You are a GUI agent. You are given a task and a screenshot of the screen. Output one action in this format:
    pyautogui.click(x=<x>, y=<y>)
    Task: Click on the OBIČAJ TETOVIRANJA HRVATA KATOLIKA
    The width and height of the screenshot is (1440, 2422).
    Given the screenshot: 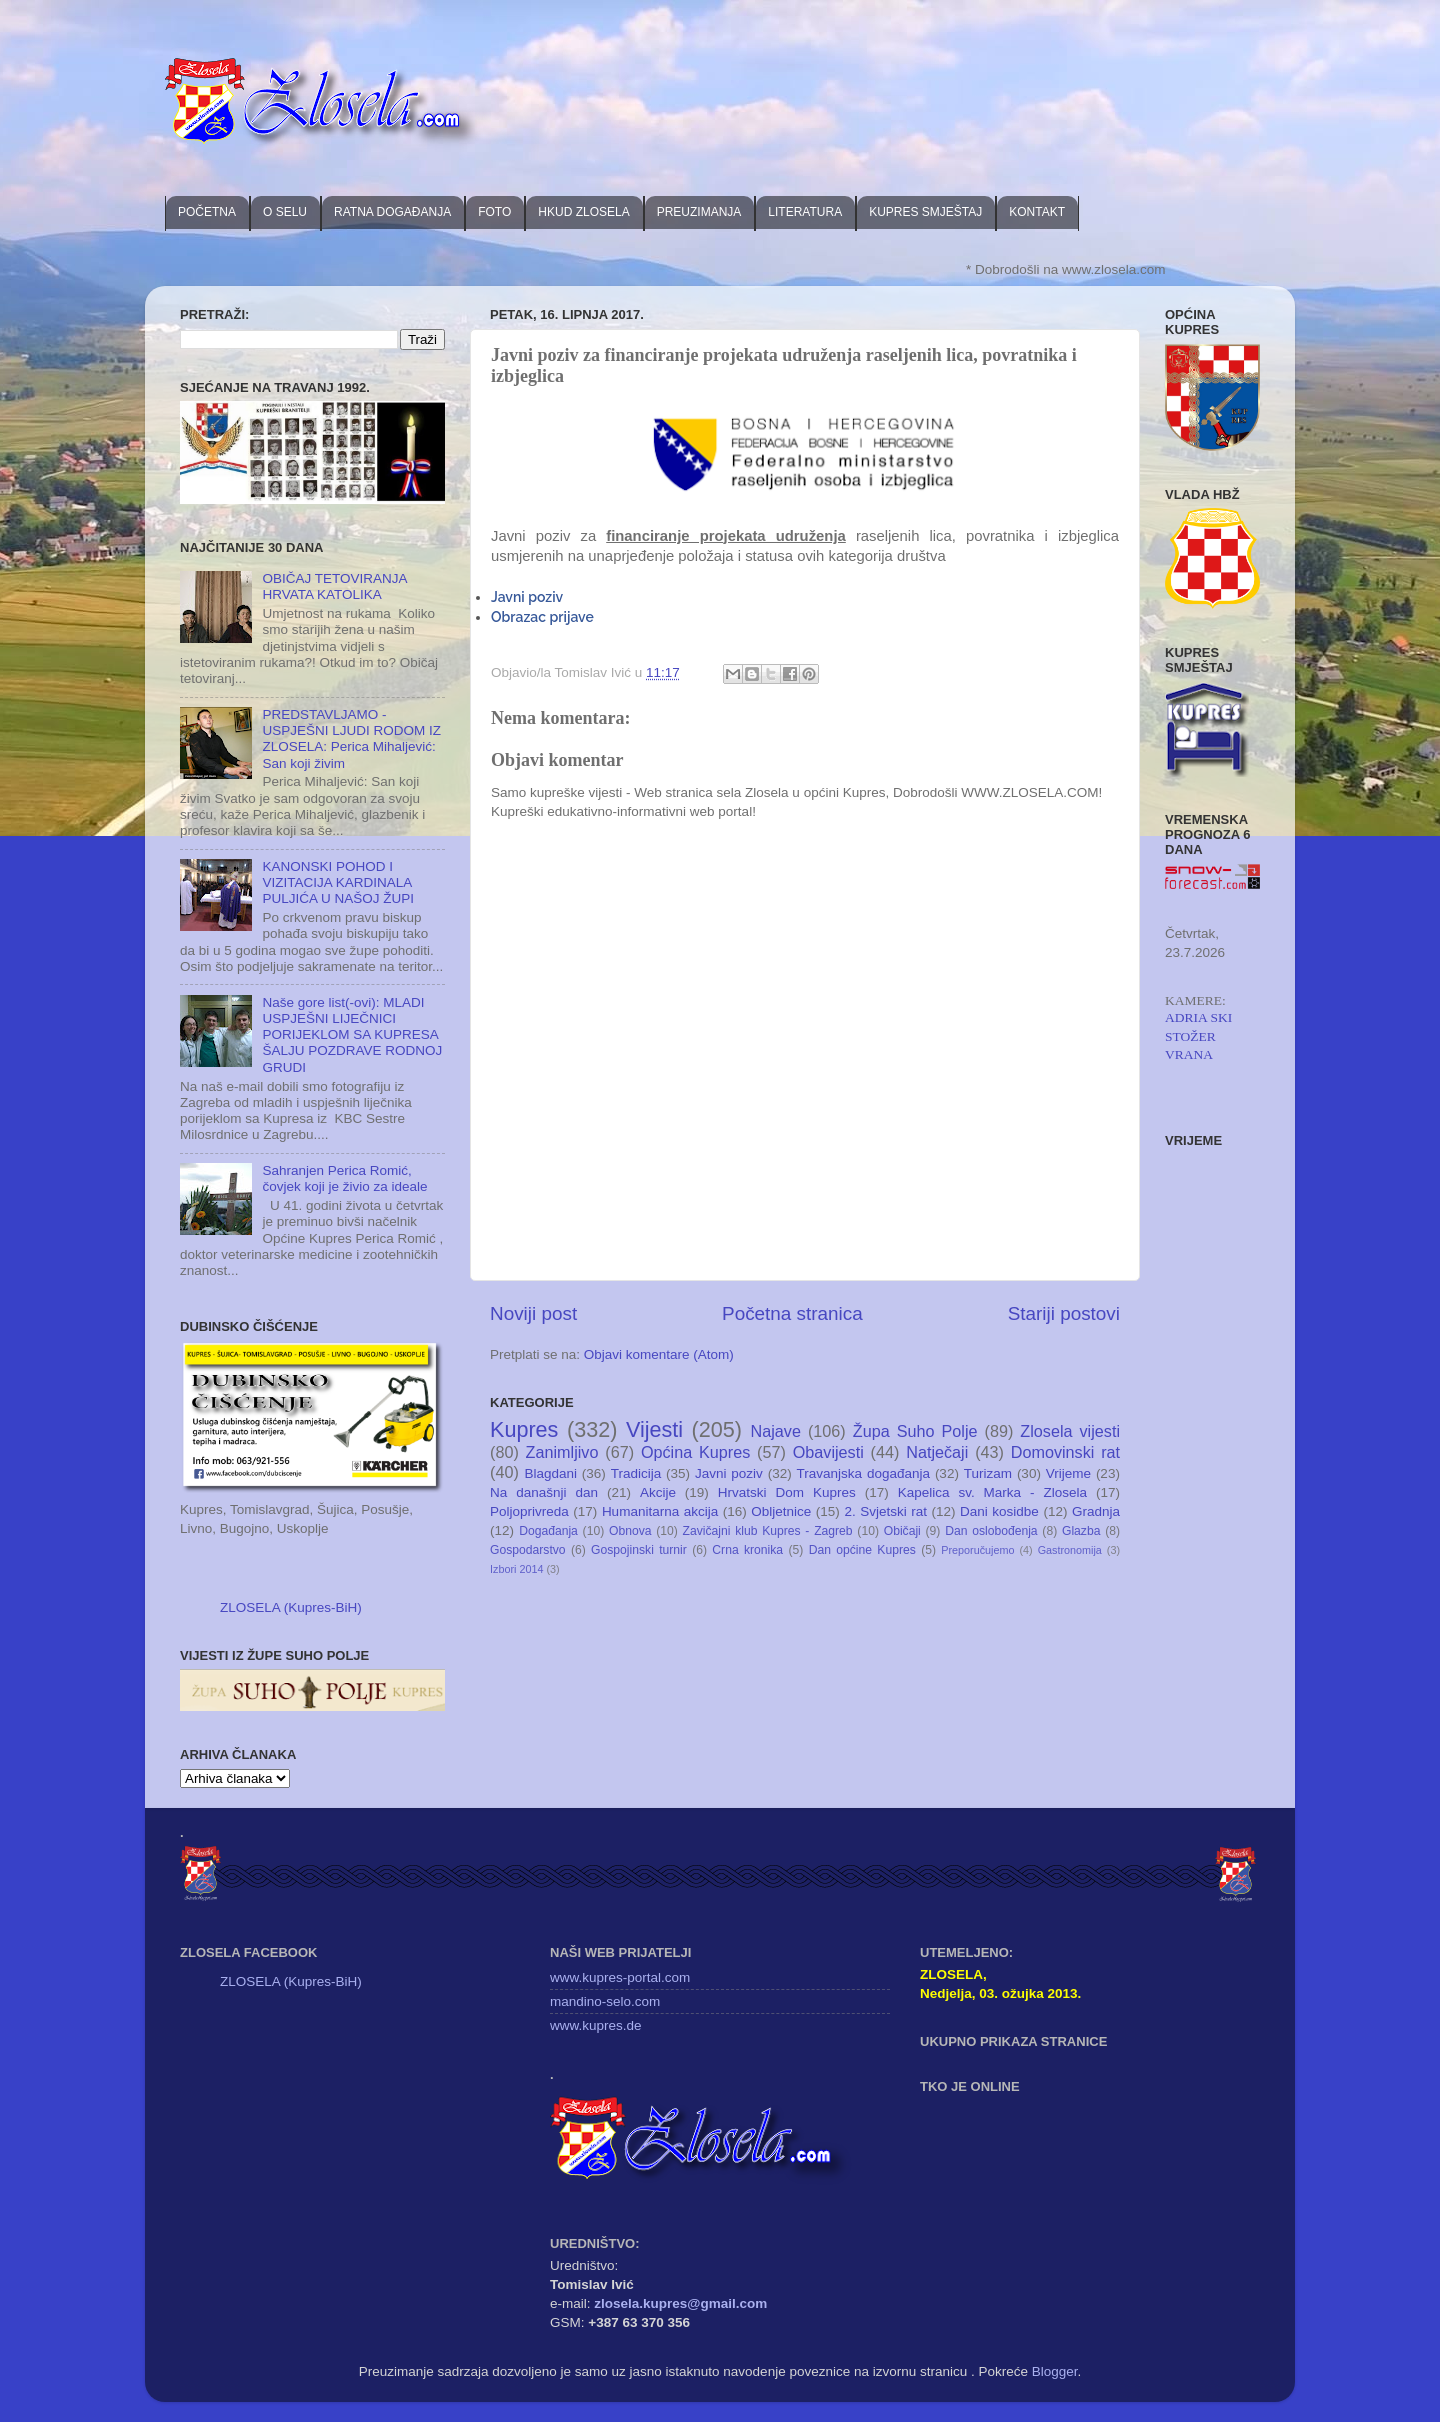 What is the action you would take?
    pyautogui.click(x=334, y=586)
    